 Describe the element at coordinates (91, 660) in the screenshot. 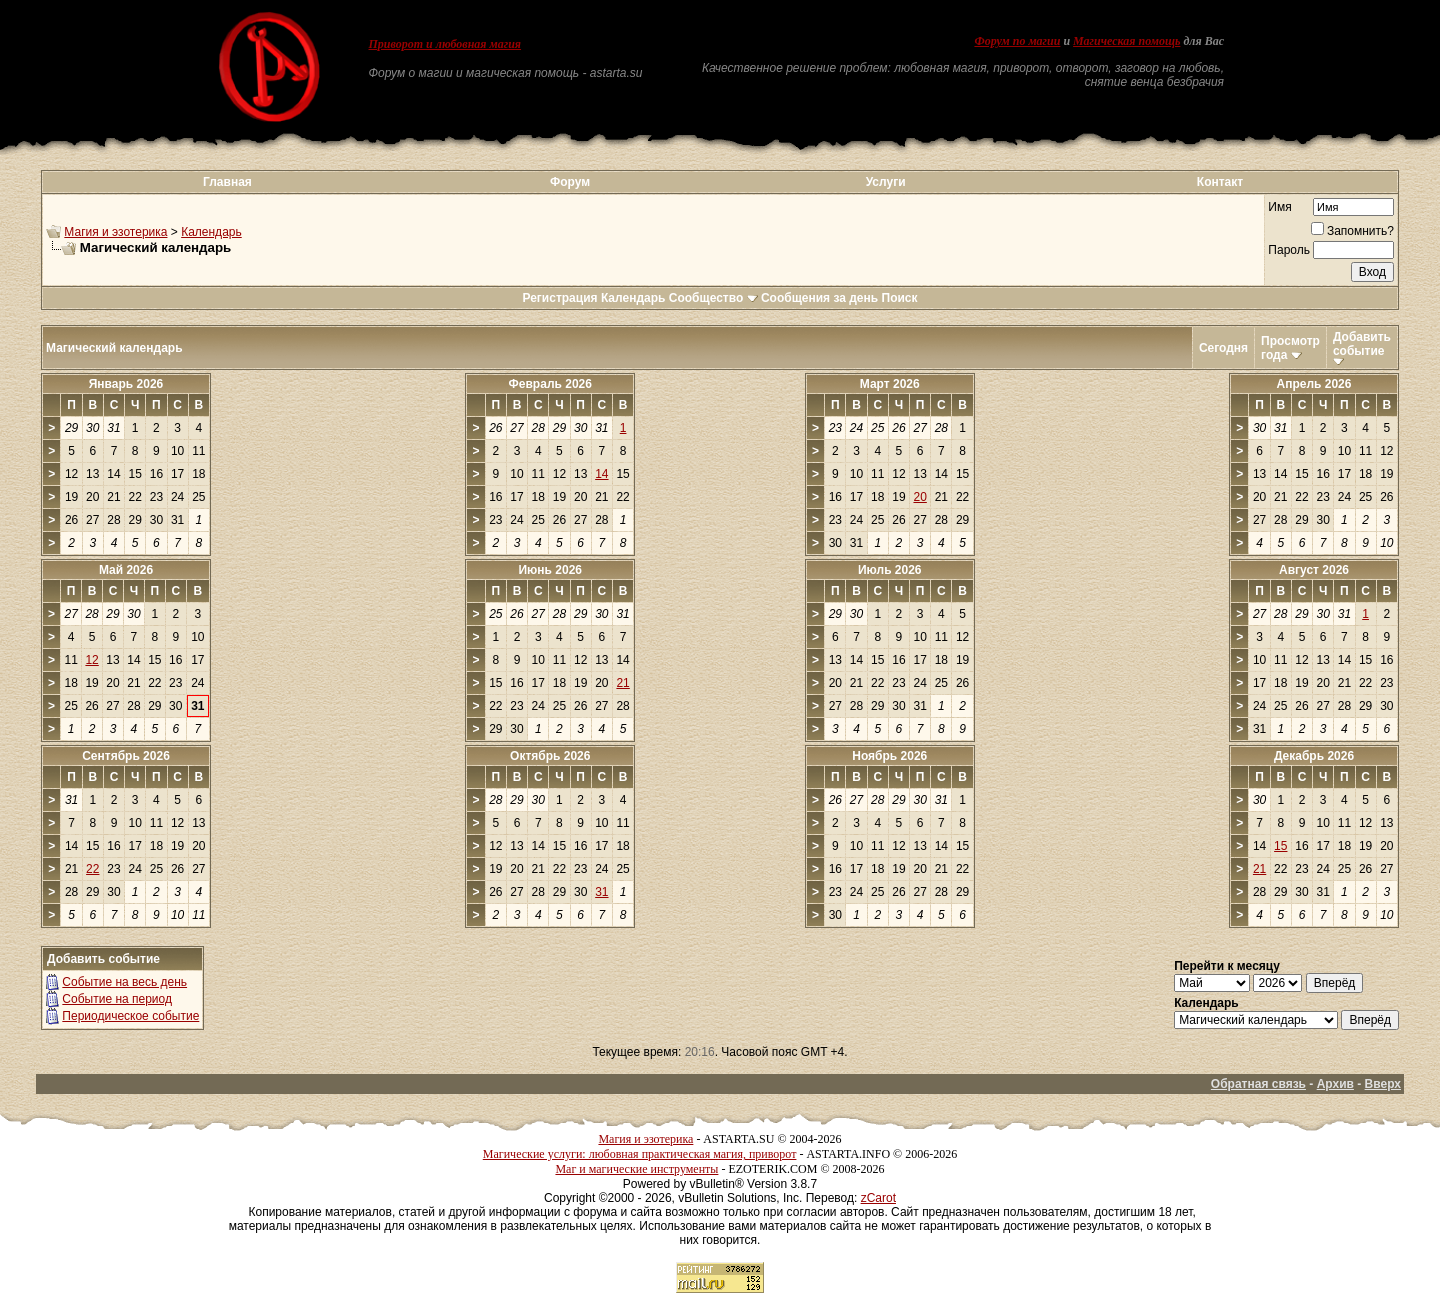

I see `12` at that location.